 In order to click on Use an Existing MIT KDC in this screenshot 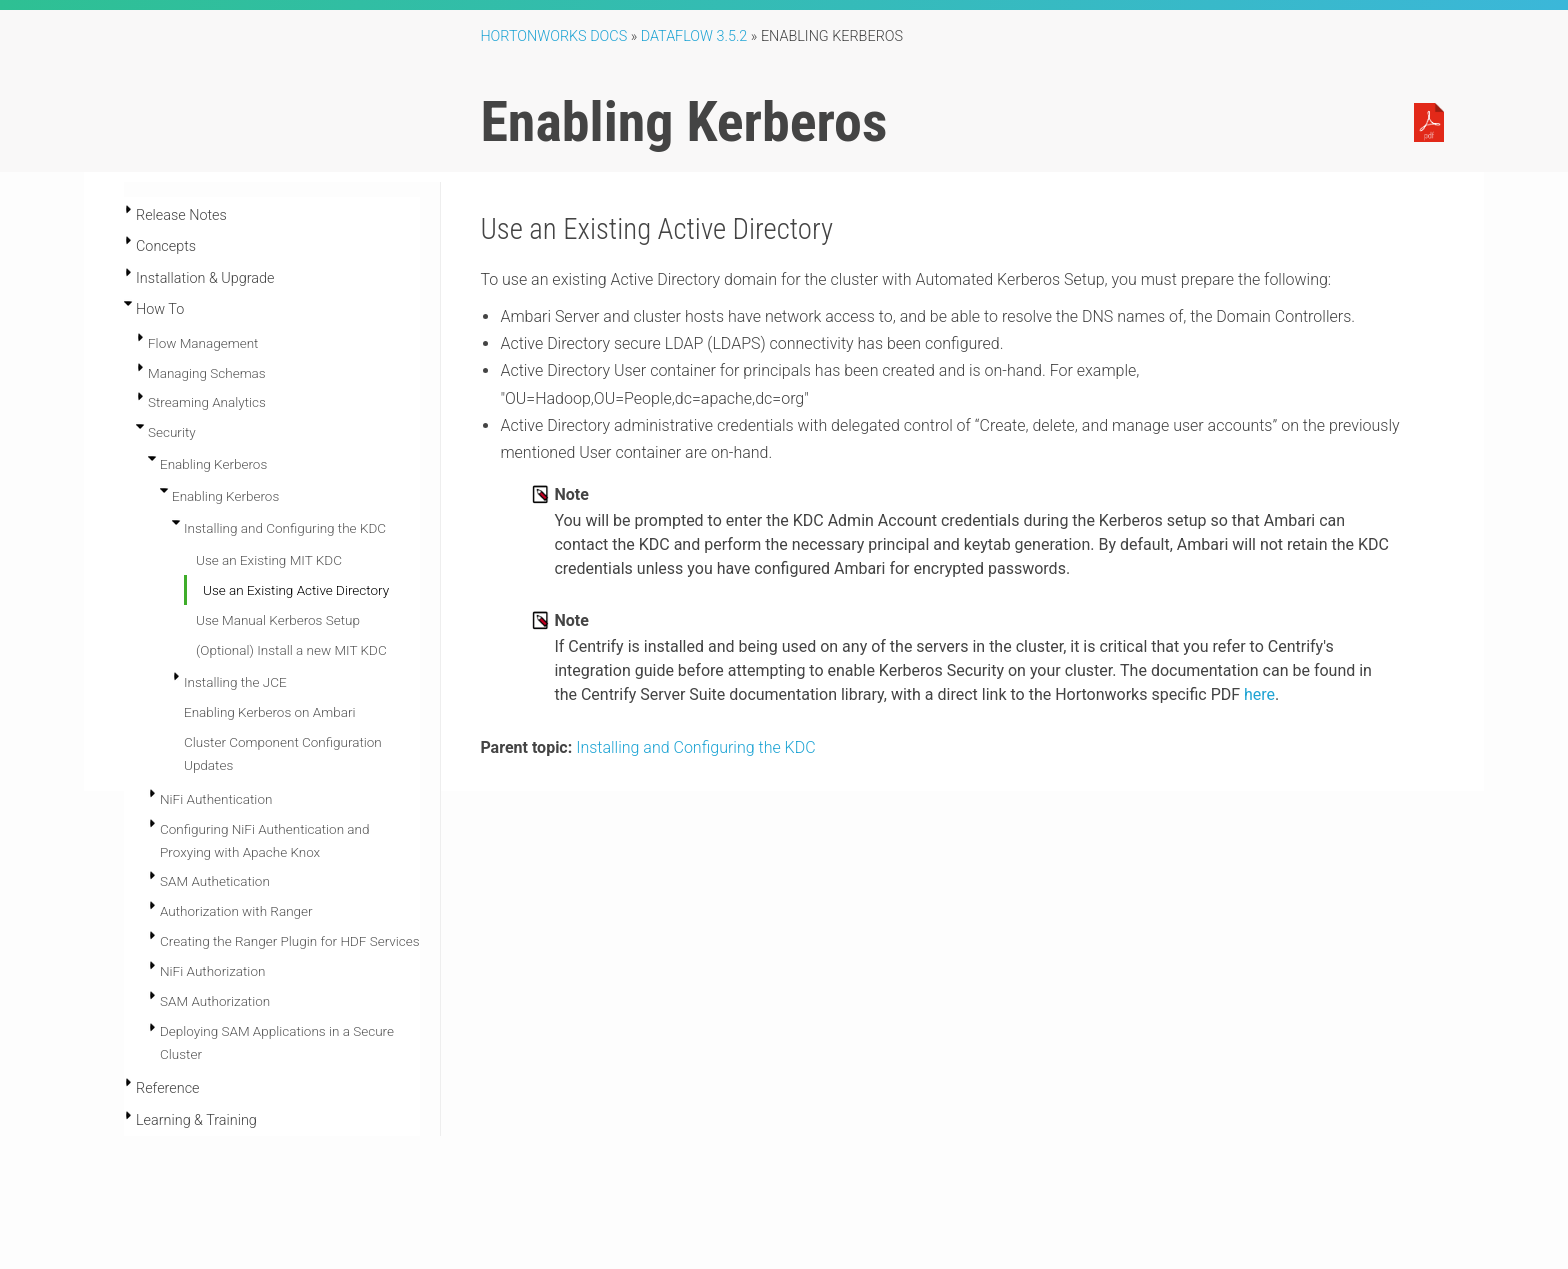, I will do `click(269, 560)`.